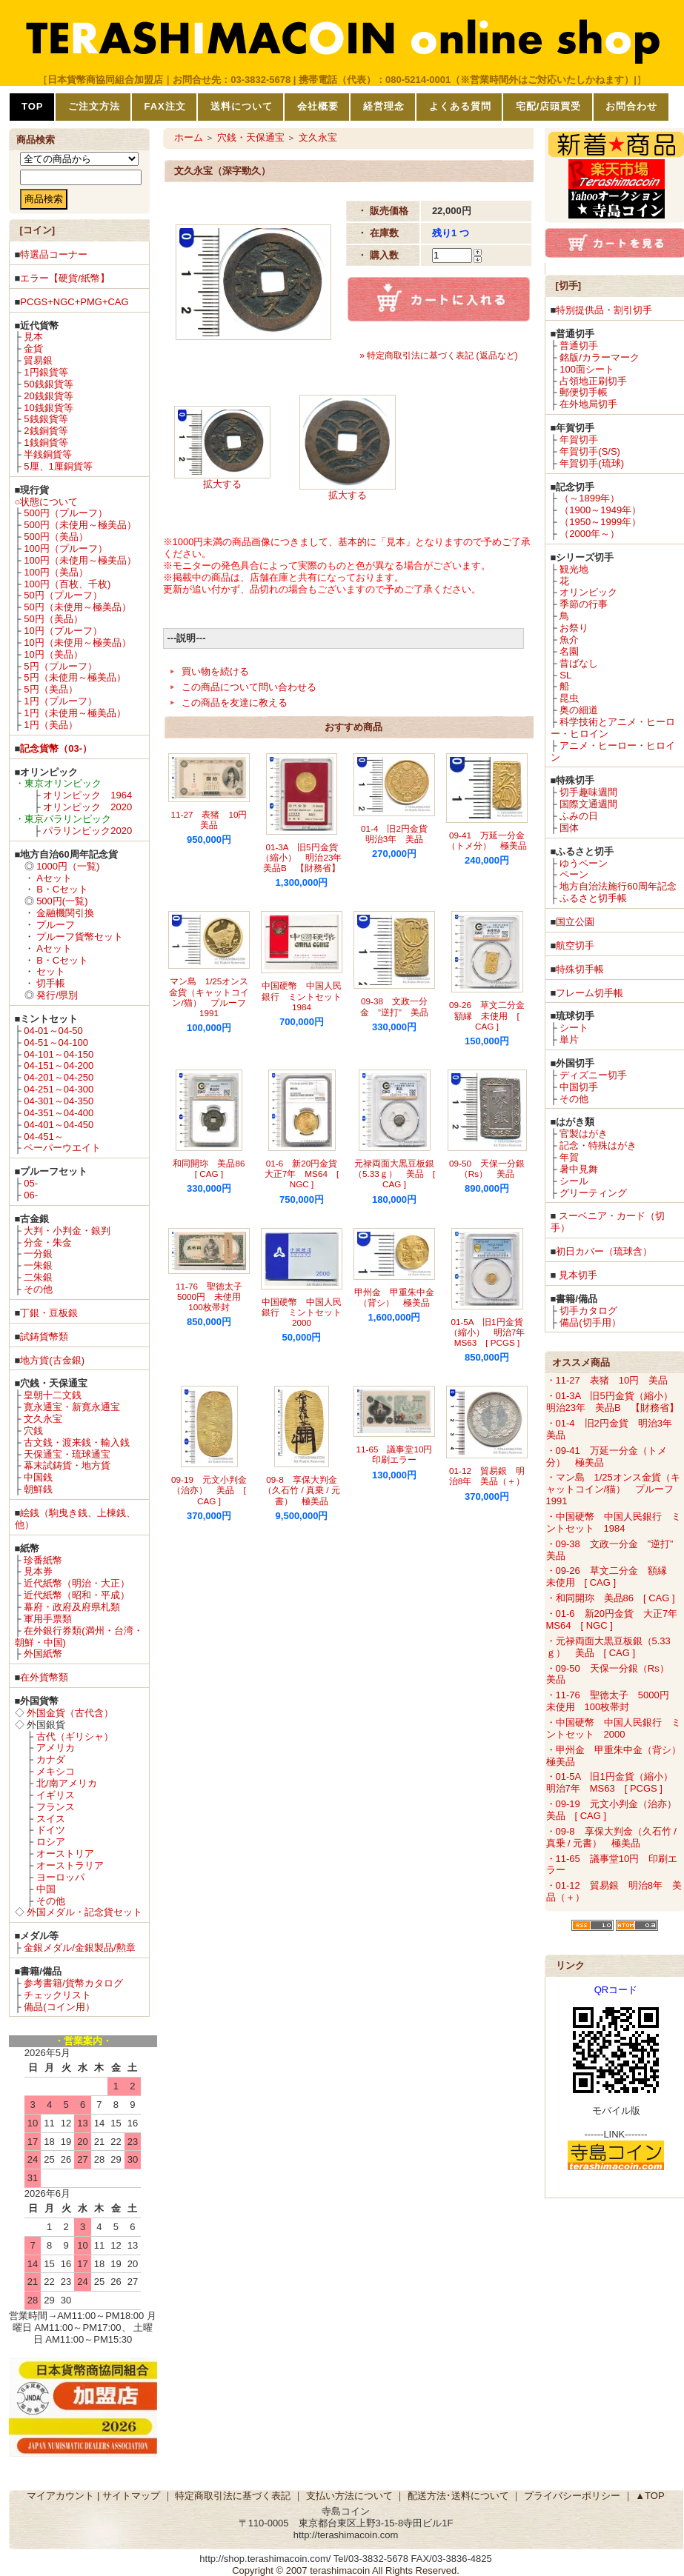  Describe the element at coordinates (579, 439) in the screenshot. I see `年賀切手` at that location.